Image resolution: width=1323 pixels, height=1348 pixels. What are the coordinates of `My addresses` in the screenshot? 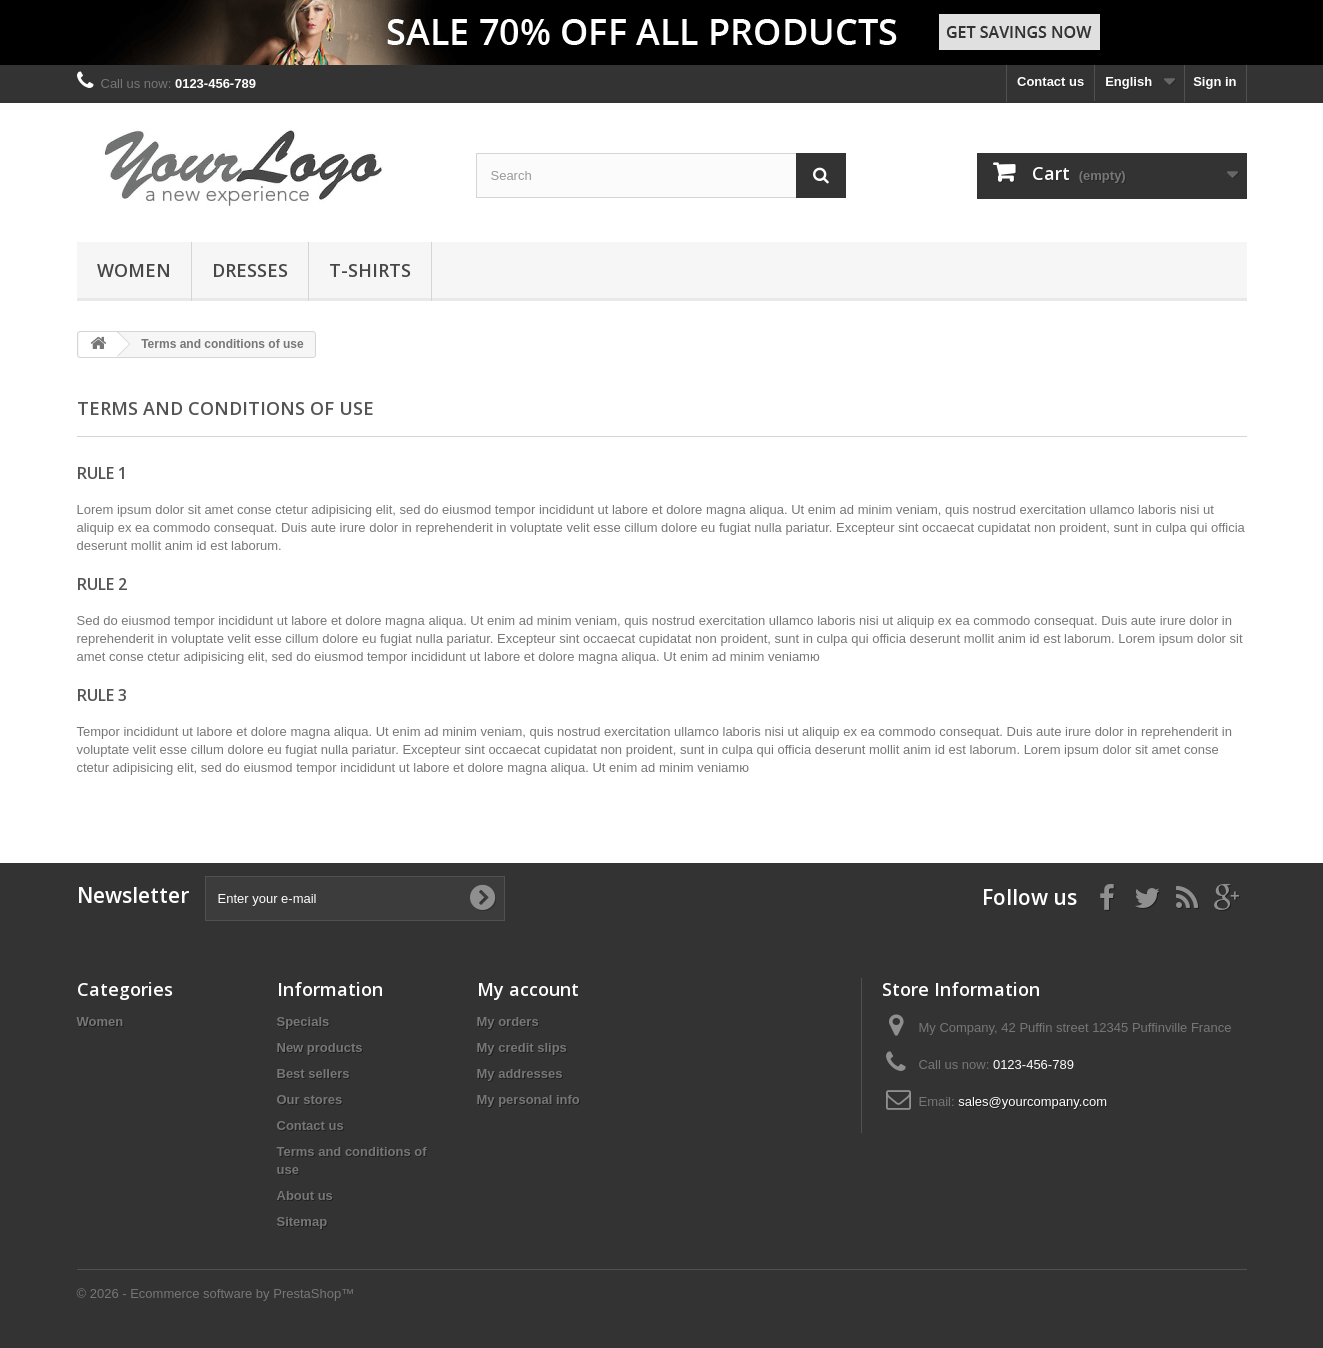 It's located at (520, 1073).